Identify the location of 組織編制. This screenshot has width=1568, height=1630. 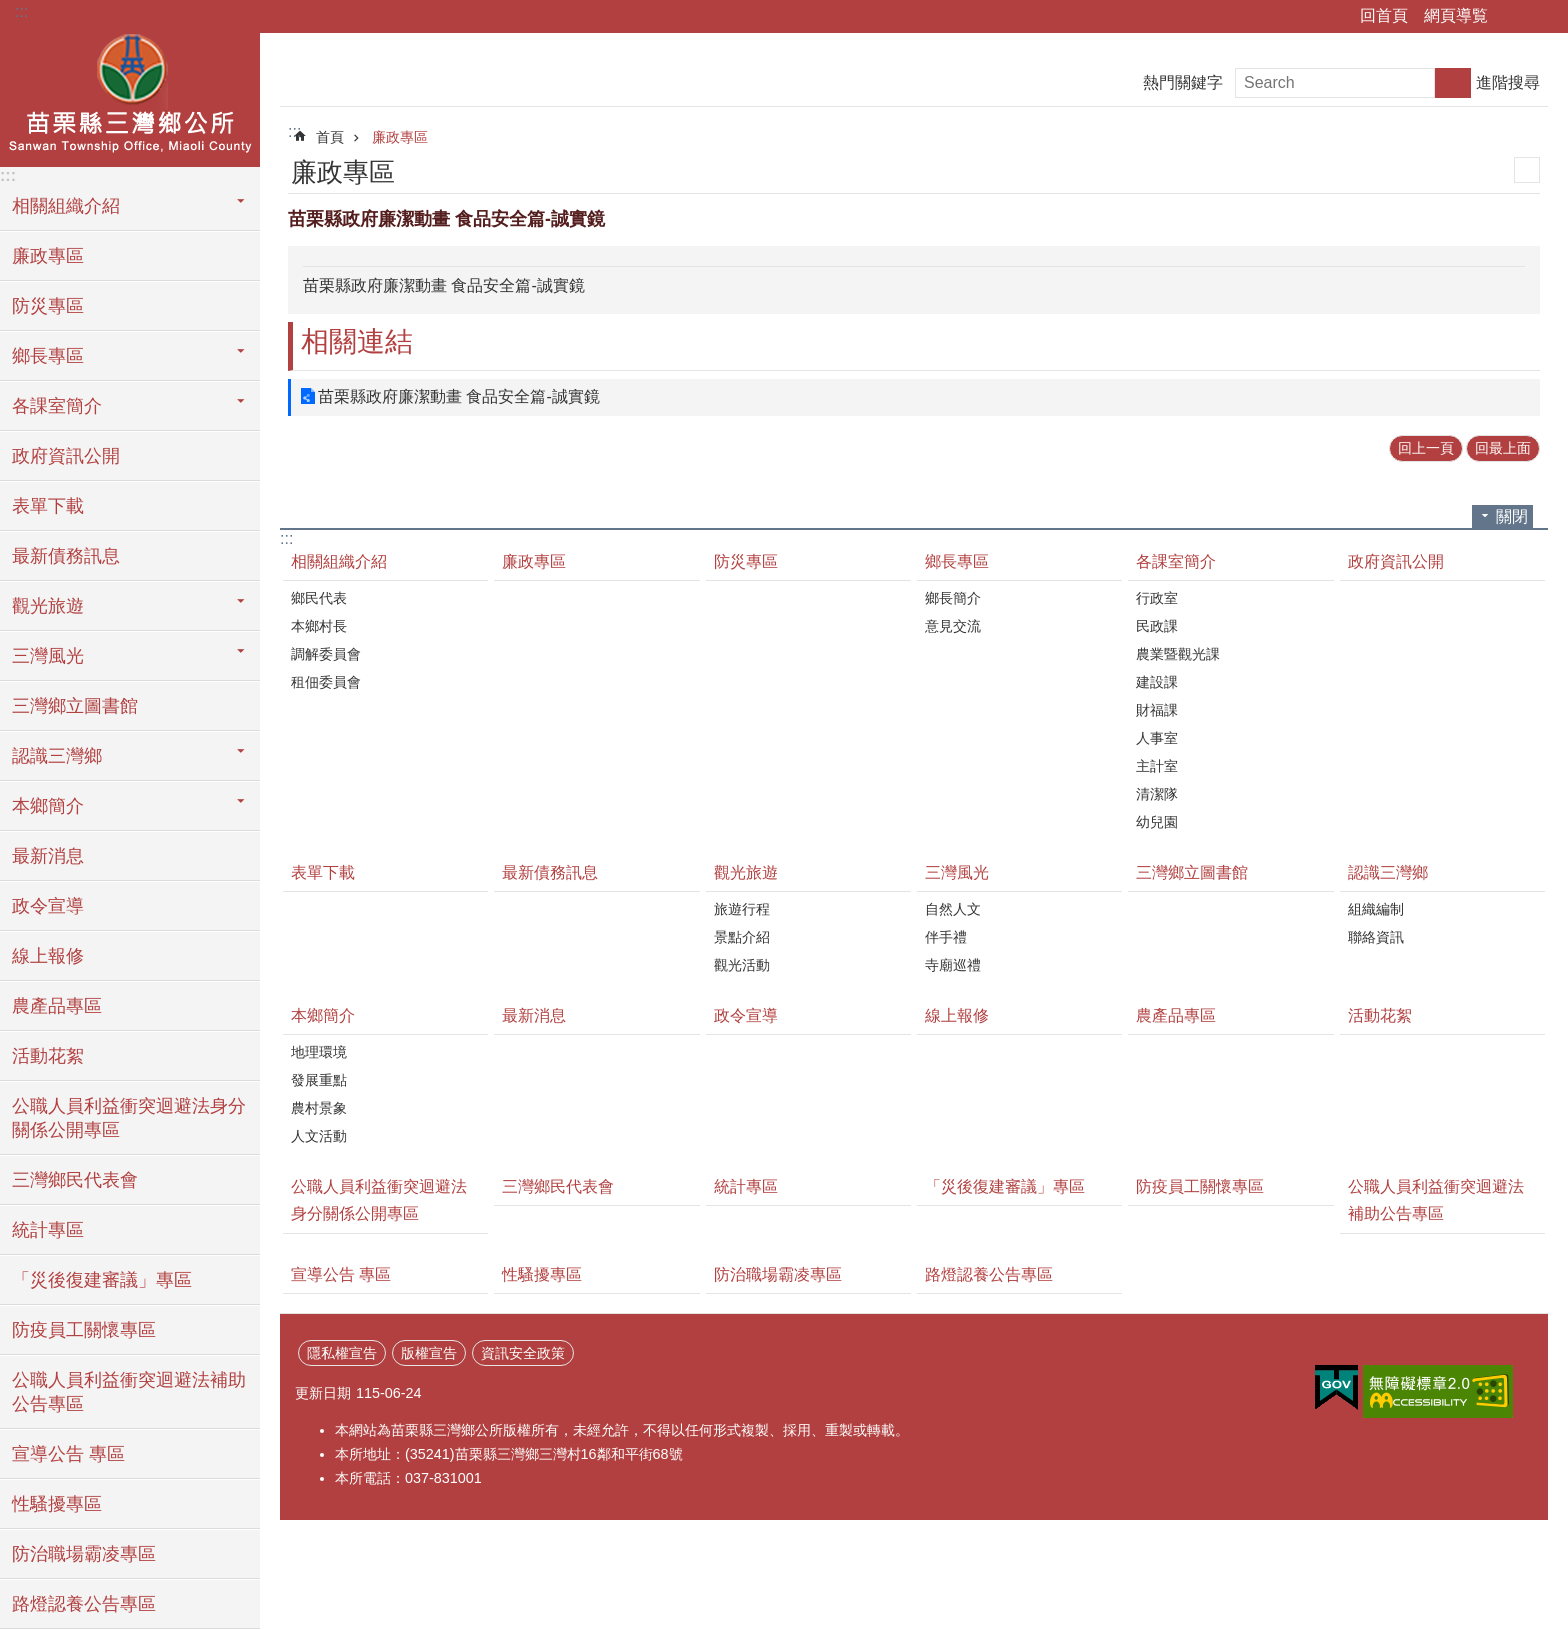
(1376, 909).